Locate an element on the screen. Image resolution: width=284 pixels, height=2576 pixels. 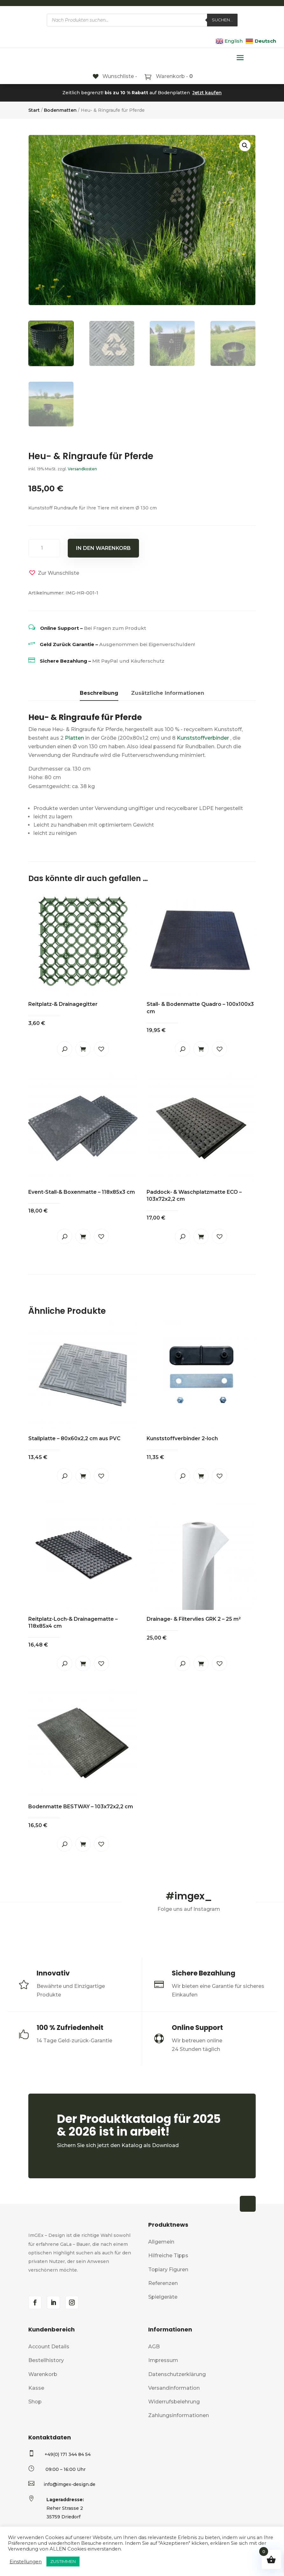
Kunststoffverbinder is located at coordinates (203, 738).